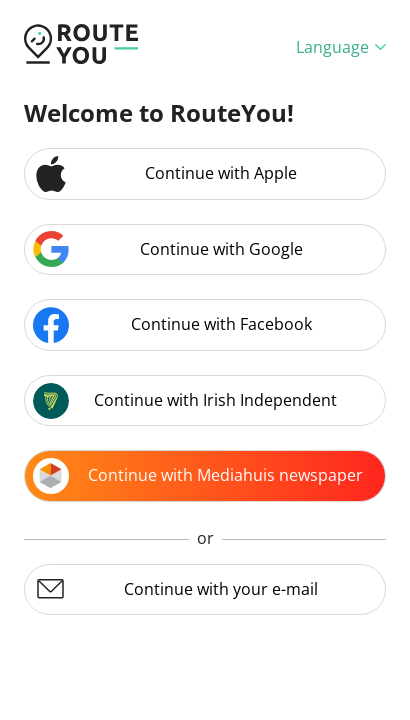  Describe the element at coordinates (198, 476) in the screenshot. I see `Continue with Mediahuis newspaper` at that location.